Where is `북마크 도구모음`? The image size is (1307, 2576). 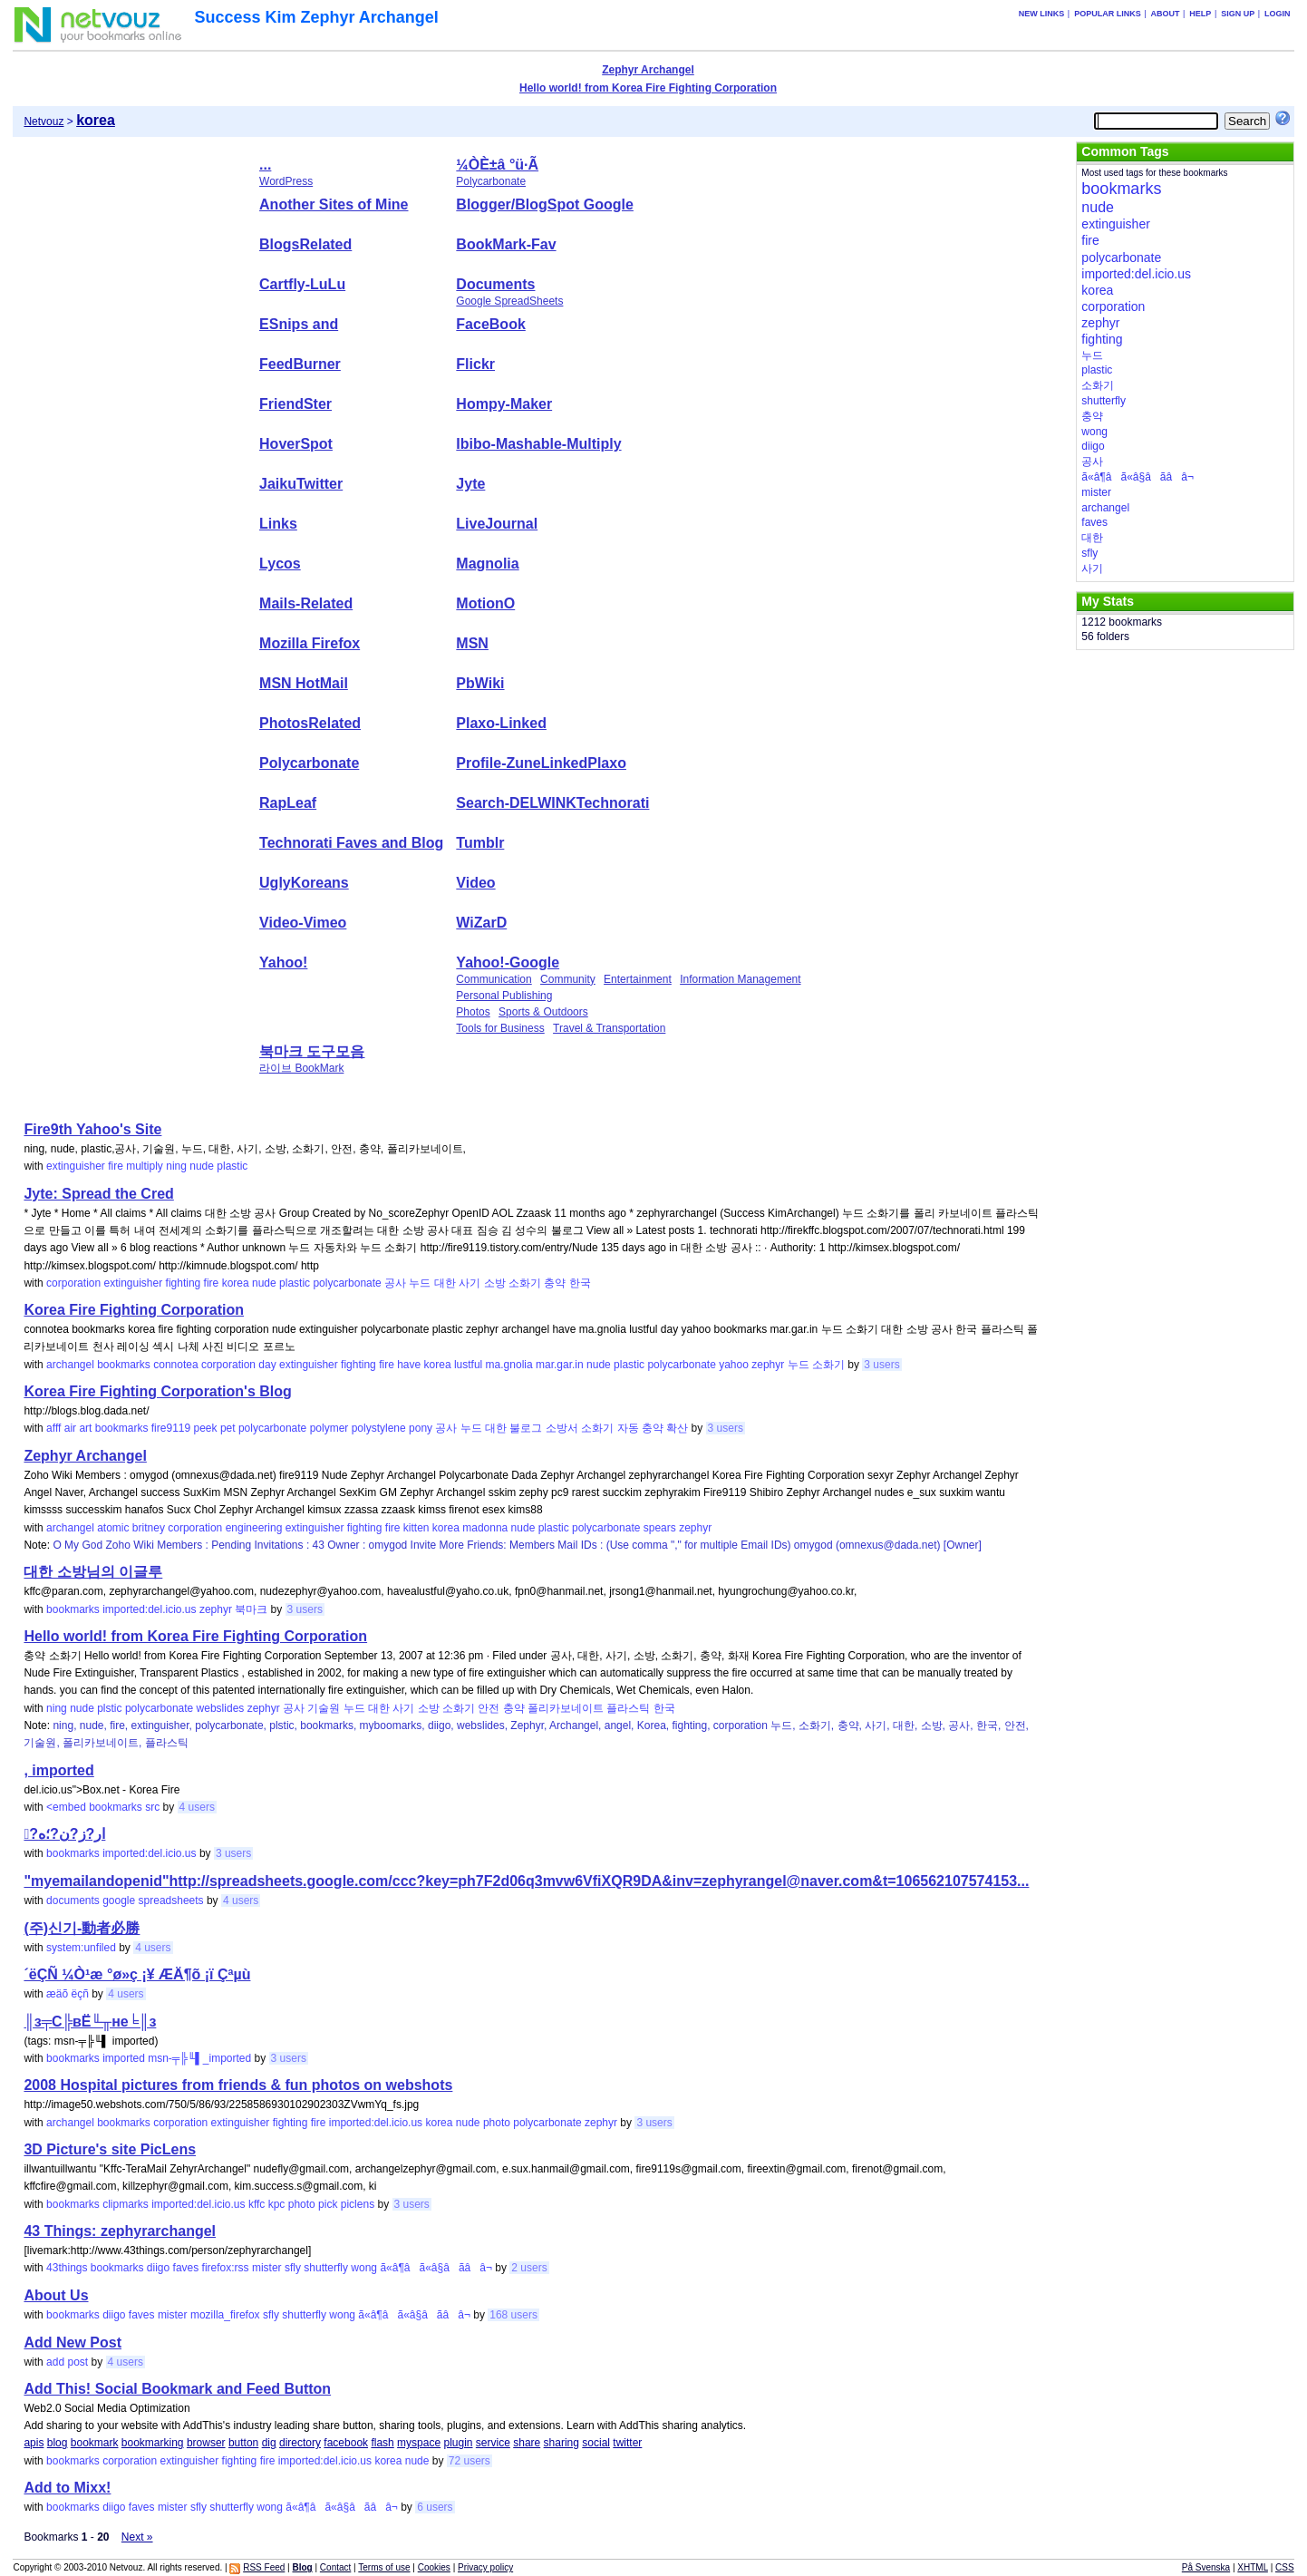 북마크 도구모음 is located at coordinates (311, 1051).